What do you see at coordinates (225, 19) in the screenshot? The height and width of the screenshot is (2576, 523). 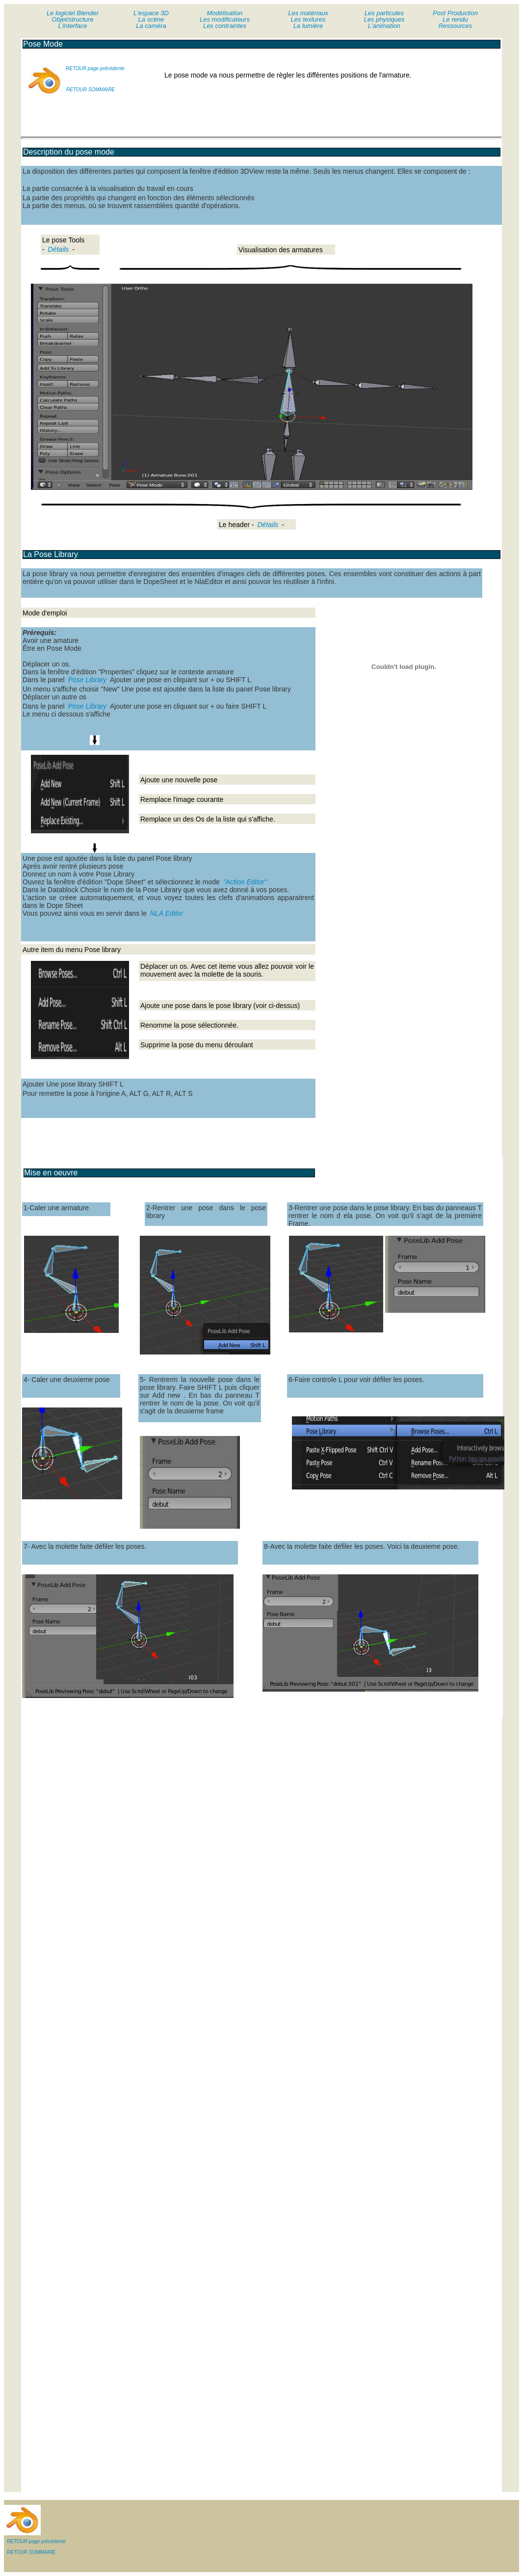 I see `Les modificateurs` at bounding box center [225, 19].